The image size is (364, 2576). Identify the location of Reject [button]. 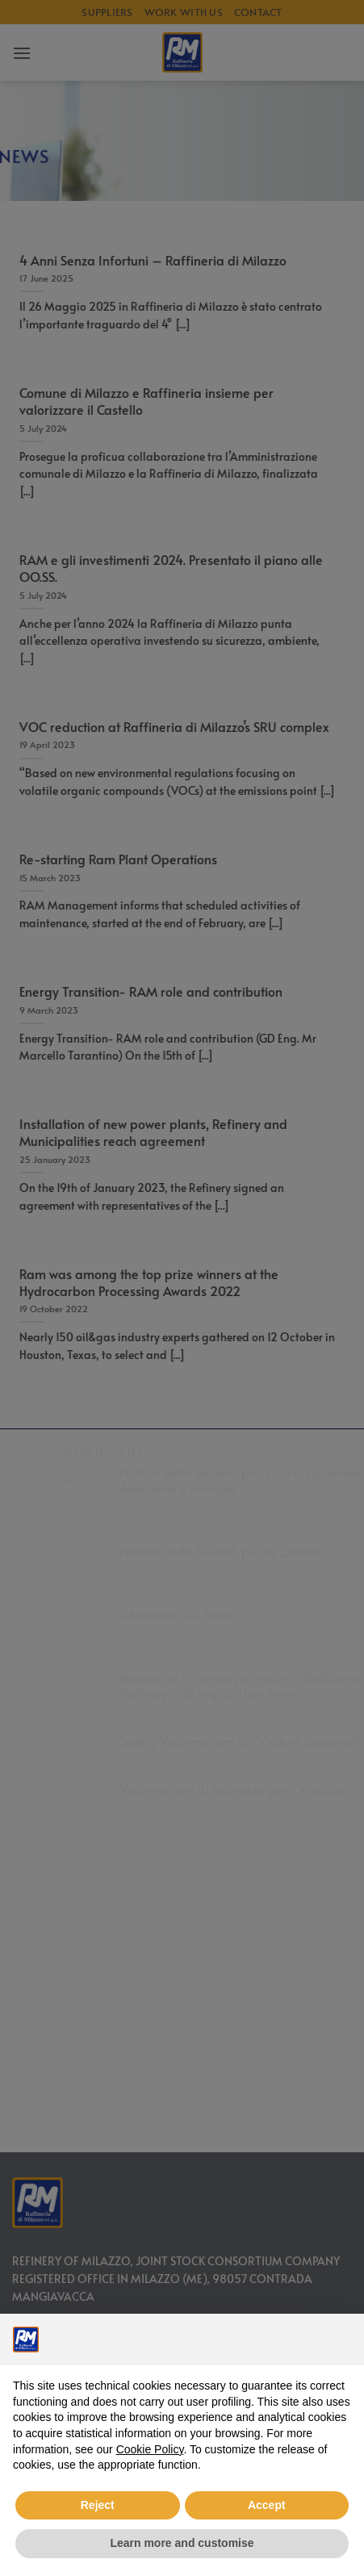
(98, 2505).